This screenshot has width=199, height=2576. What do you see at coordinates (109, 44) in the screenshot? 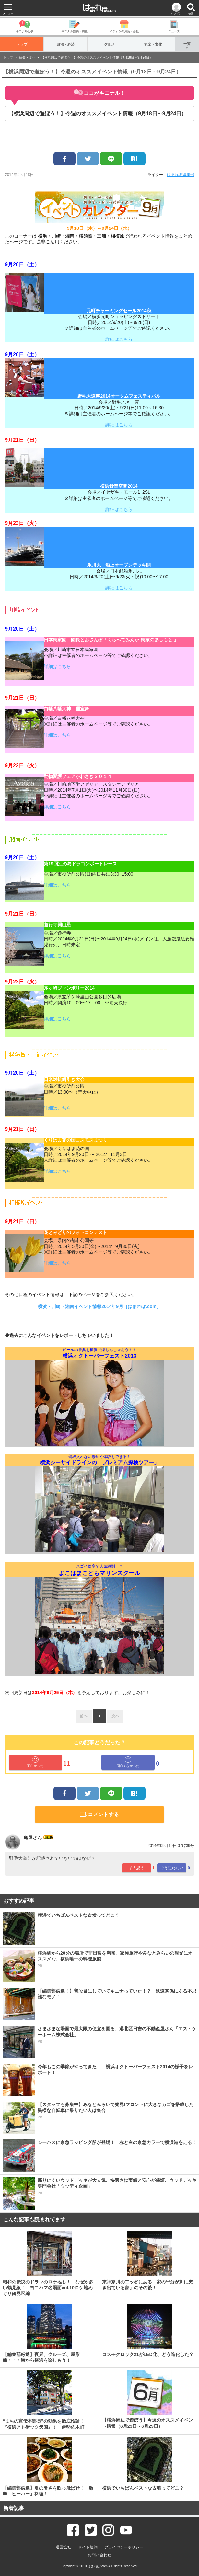
I see `グルメ` at bounding box center [109, 44].